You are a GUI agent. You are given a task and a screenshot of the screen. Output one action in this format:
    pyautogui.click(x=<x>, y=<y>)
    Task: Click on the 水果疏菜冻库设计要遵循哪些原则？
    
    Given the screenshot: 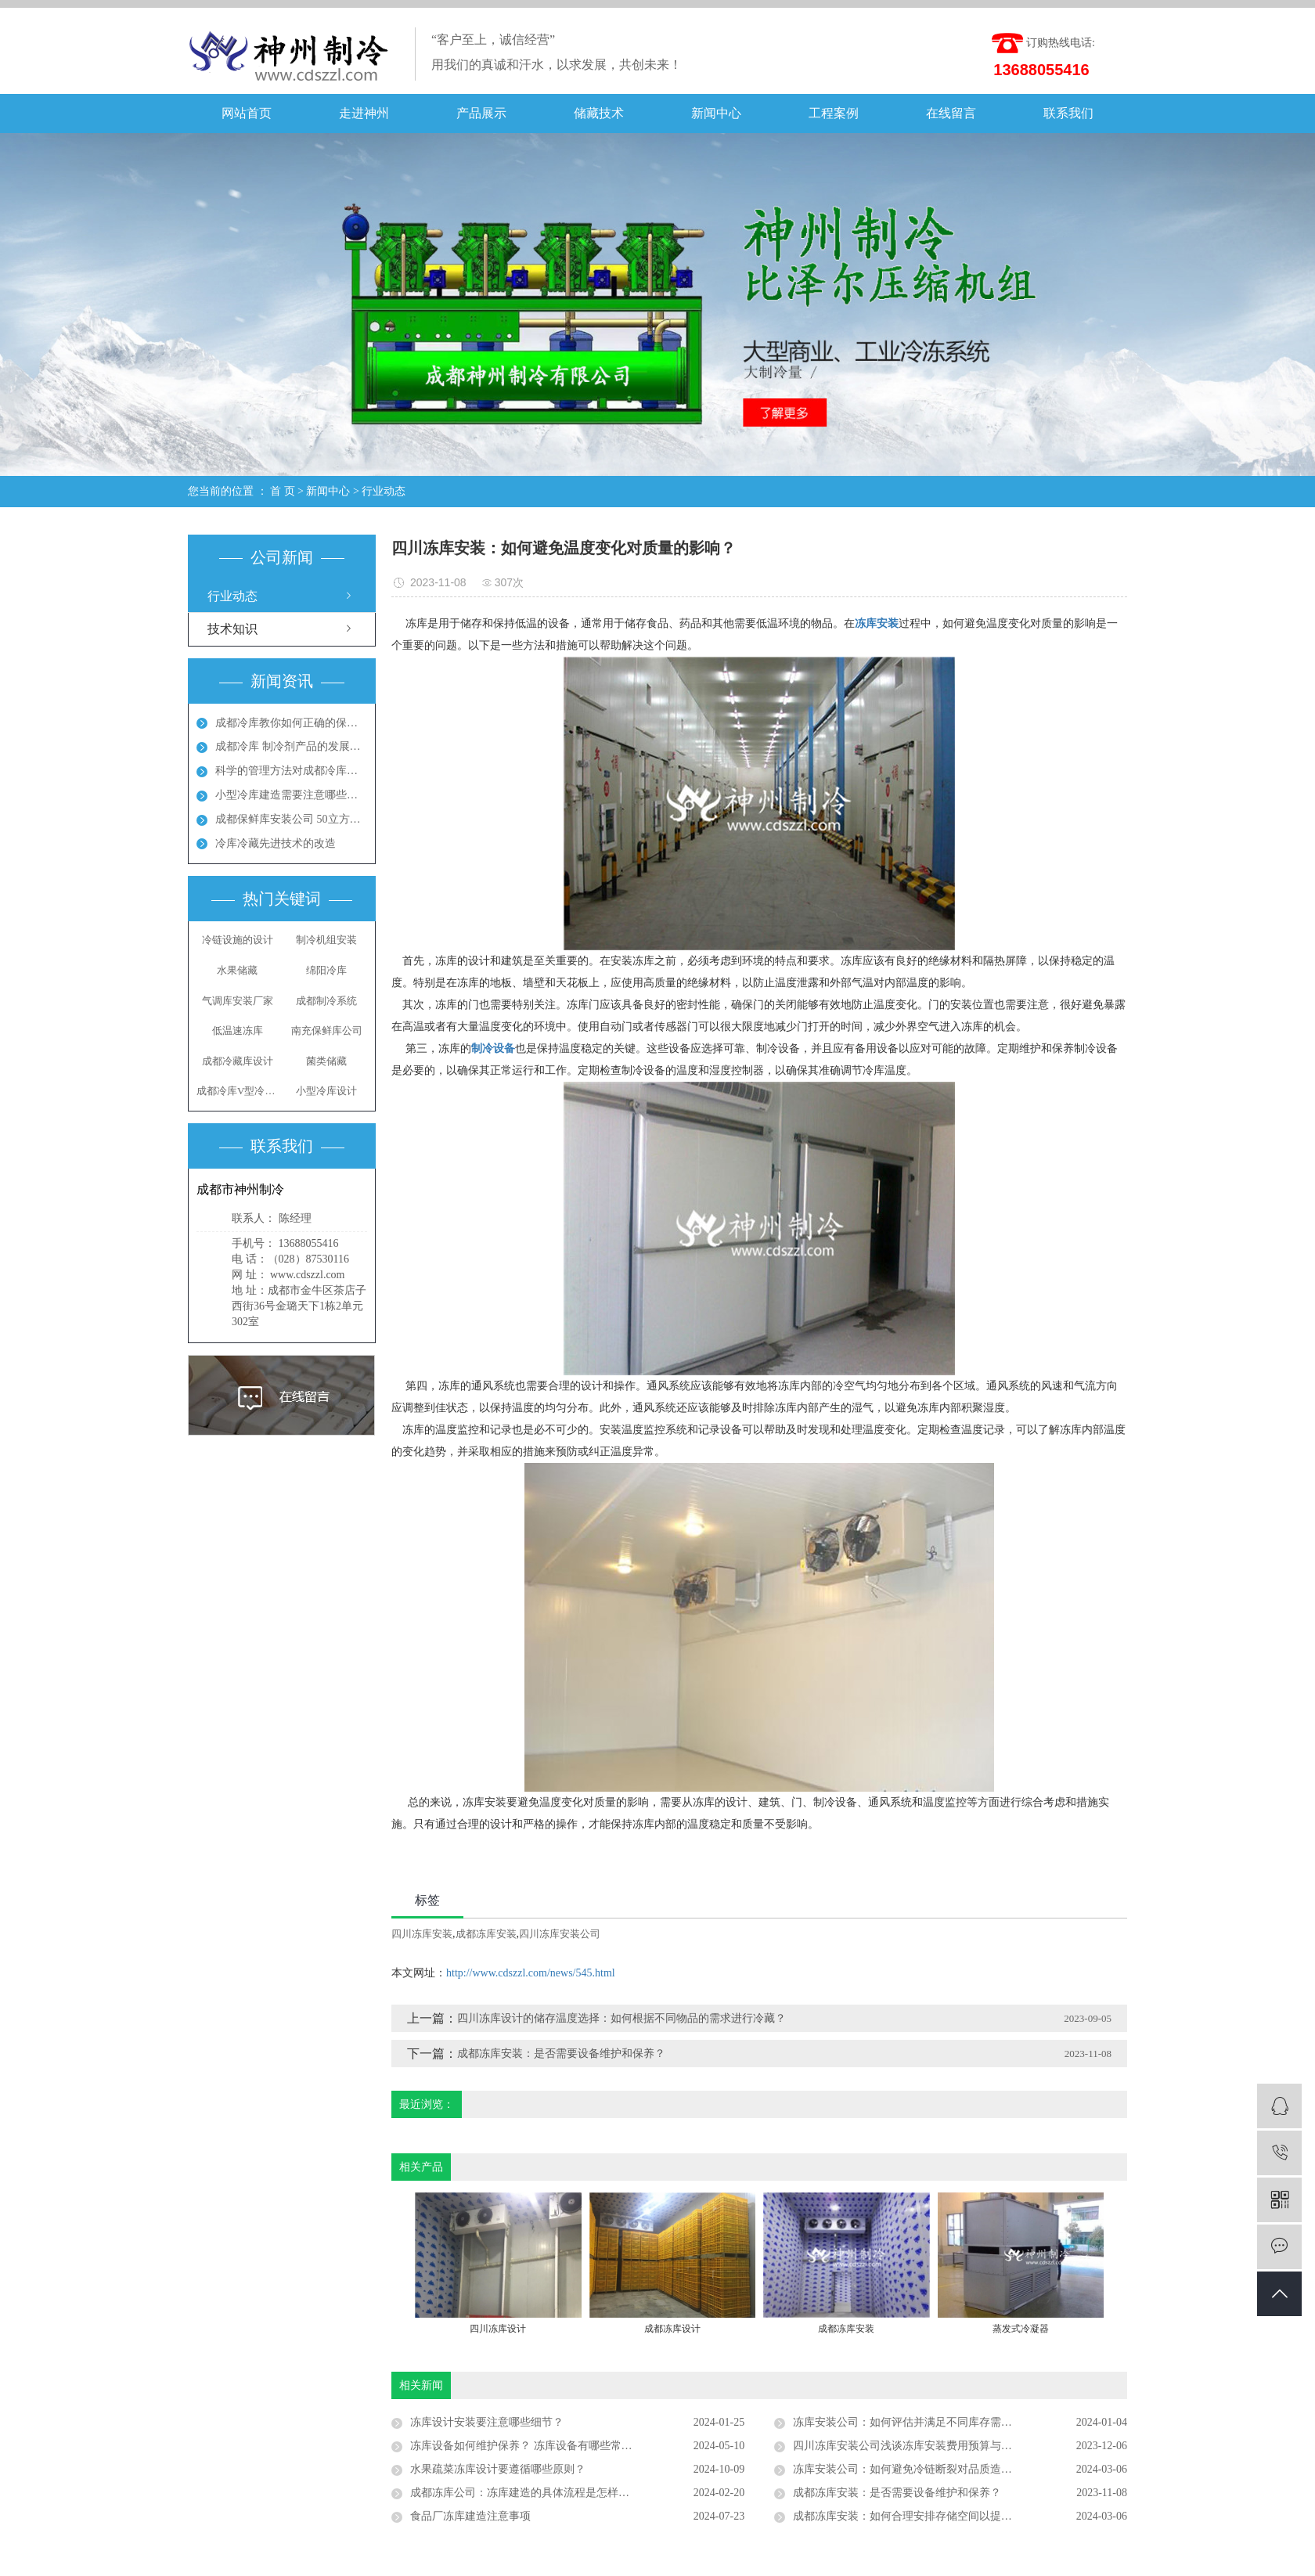 What is the action you would take?
    pyautogui.click(x=497, y=2469)
    